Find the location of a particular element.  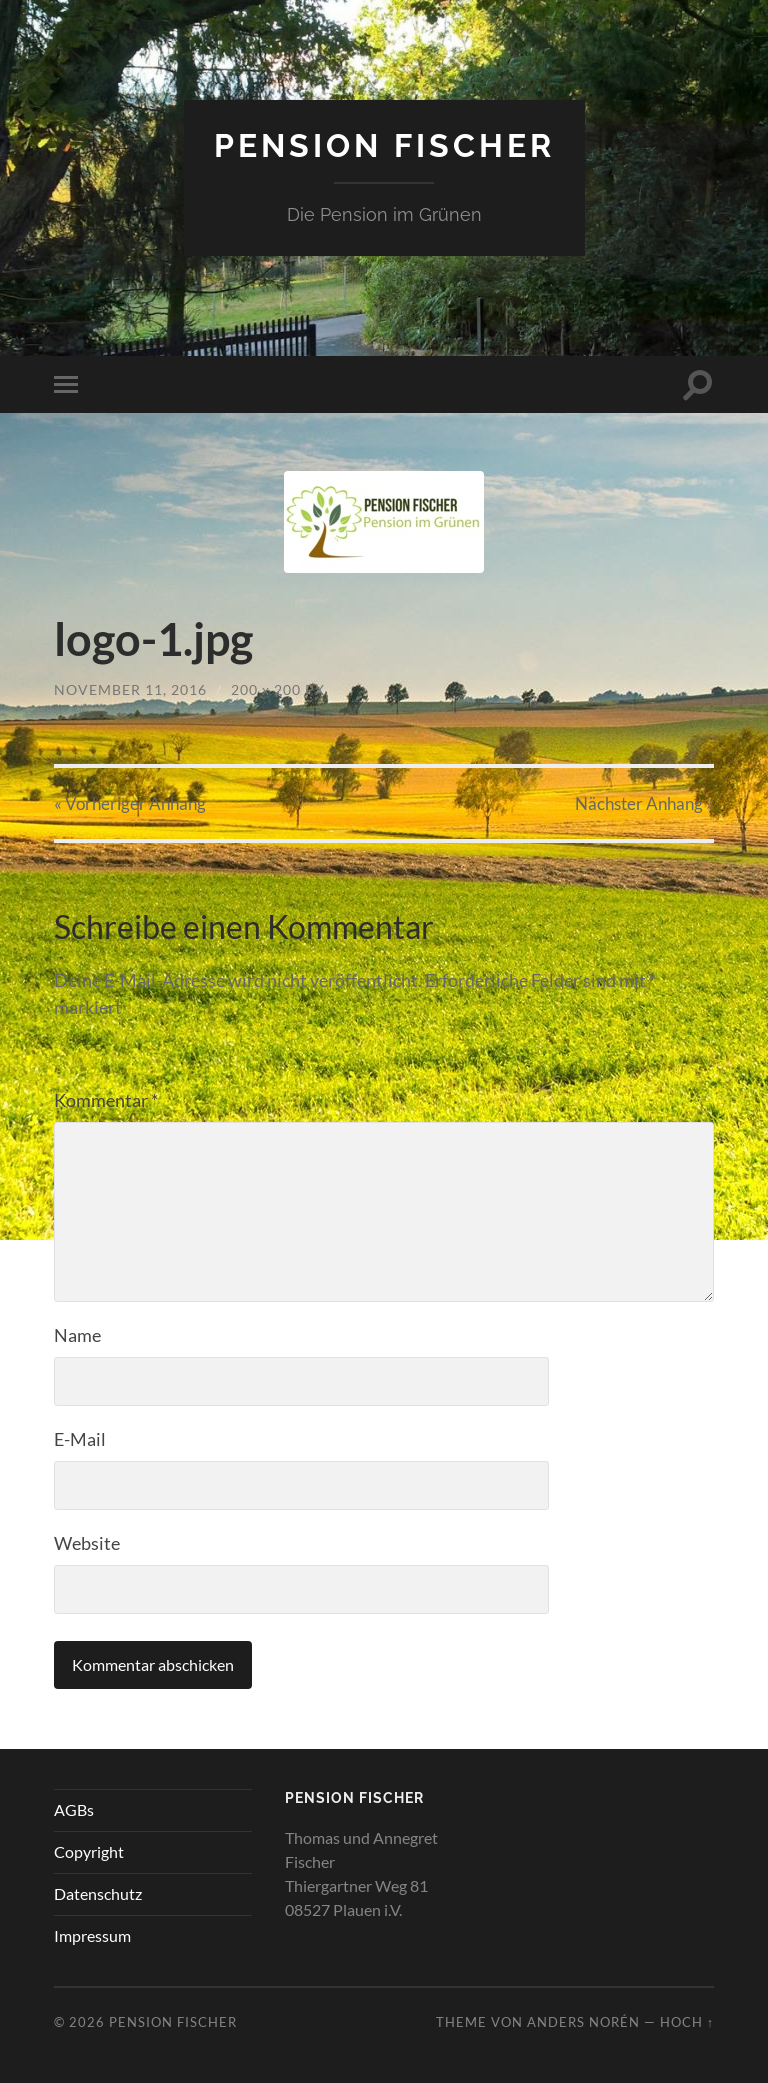

Name is located at coordinates (77, 1335).